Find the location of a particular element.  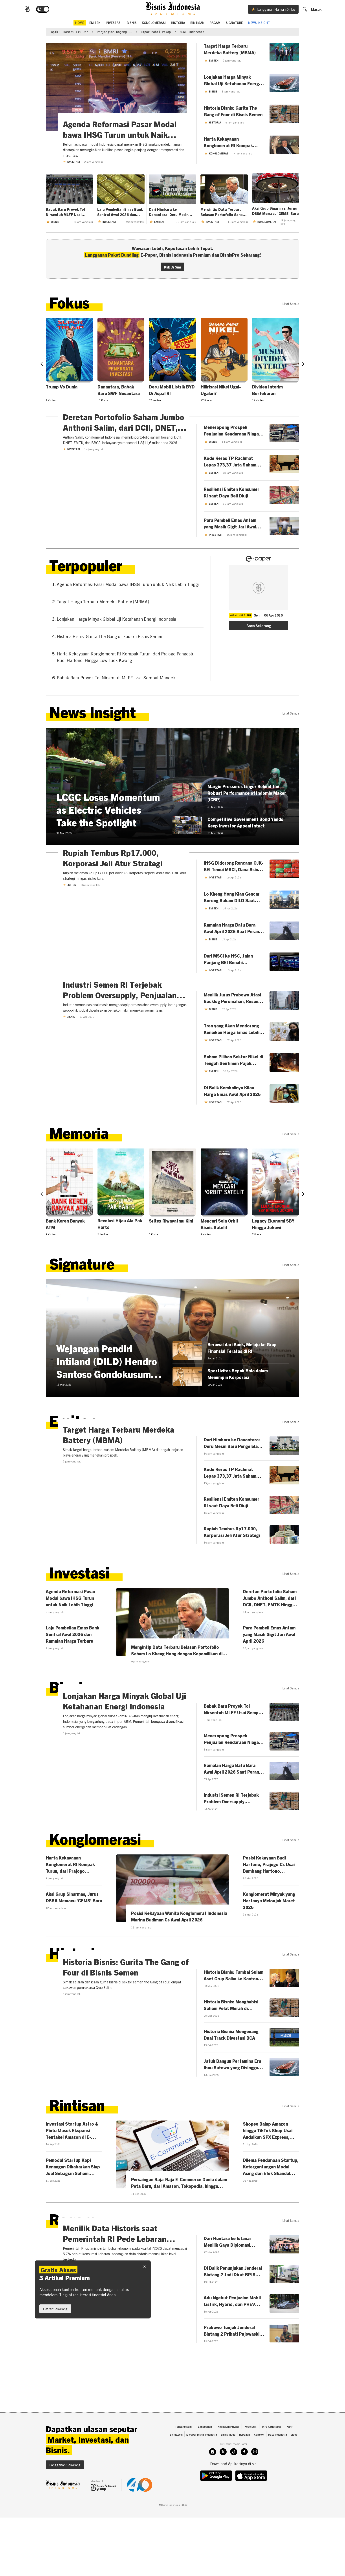

Bisnis Muda is located at coordinates (228, 2495).